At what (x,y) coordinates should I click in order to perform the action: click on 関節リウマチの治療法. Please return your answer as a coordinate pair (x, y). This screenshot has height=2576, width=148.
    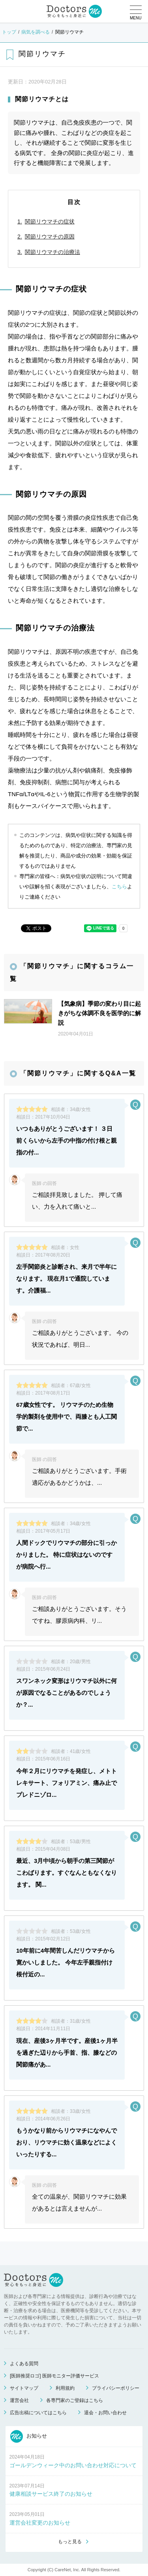
    Looking at the image, I should click on (52, 252).